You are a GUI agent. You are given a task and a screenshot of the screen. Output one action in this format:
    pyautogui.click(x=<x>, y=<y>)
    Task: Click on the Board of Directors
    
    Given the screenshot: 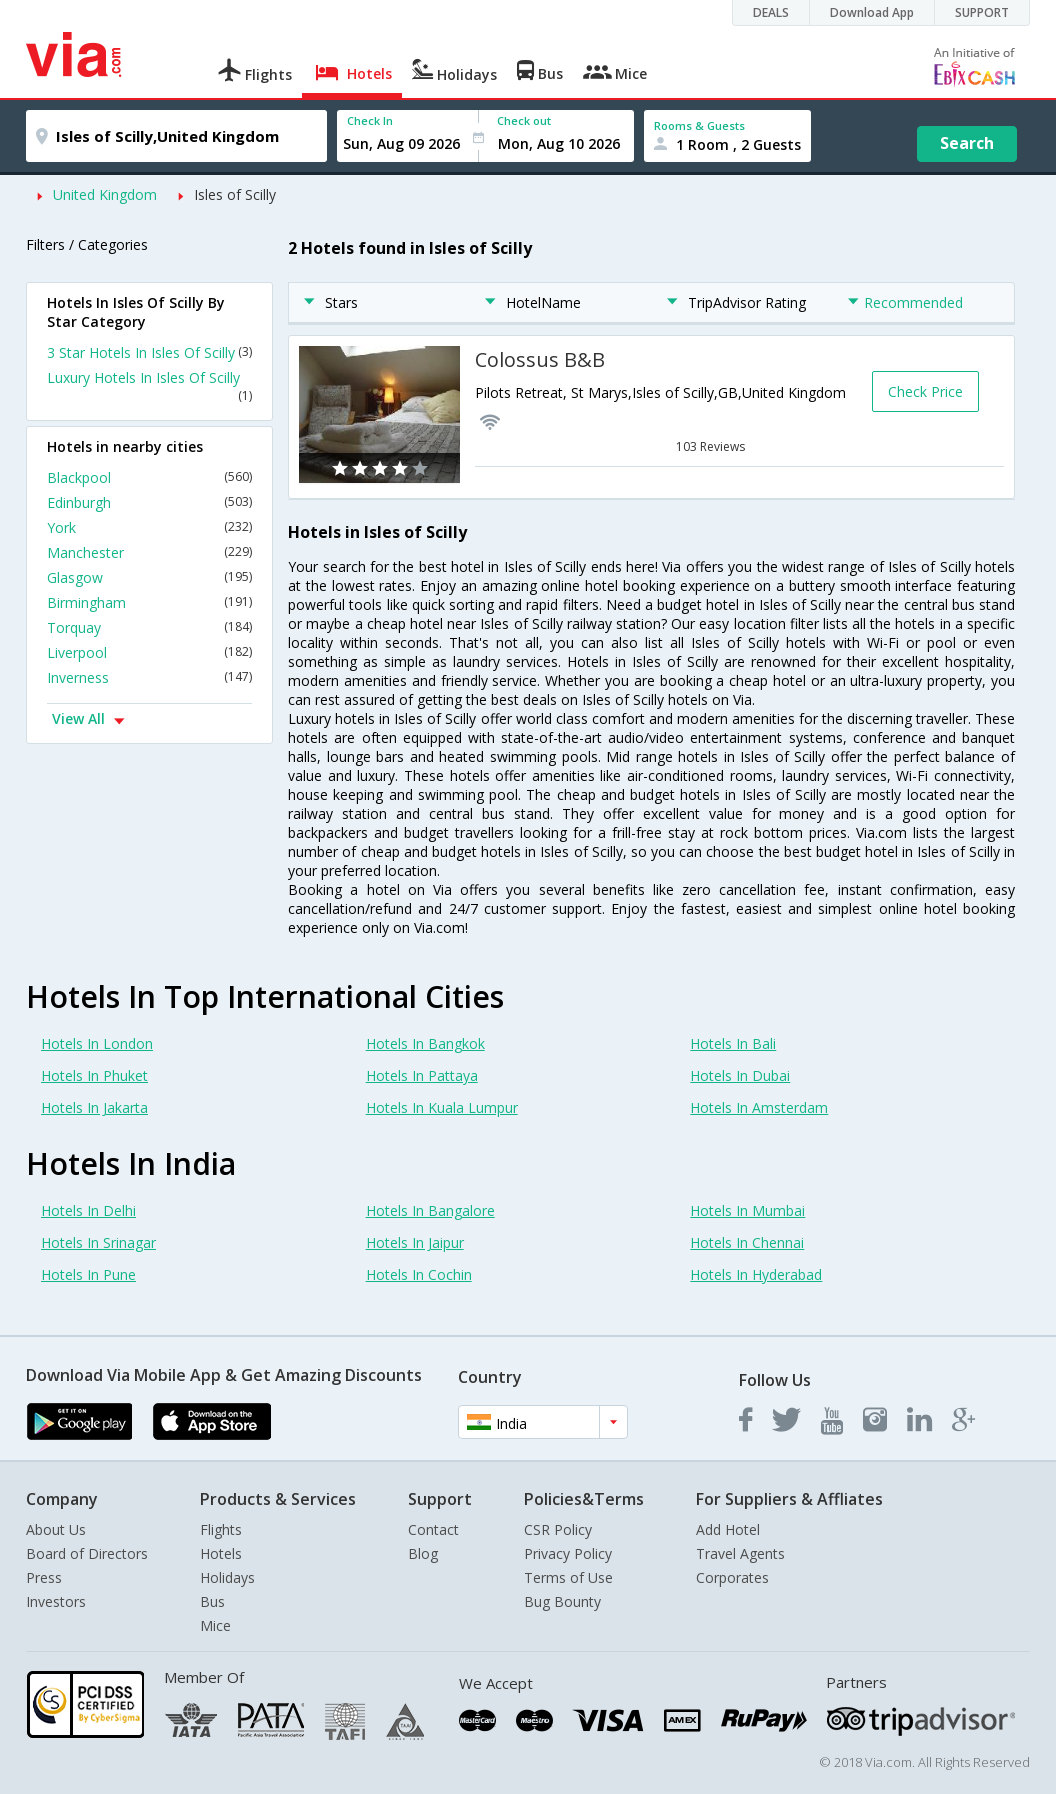 What is the action you would take?
    pyautogui.click(x=87, y=1553)
    